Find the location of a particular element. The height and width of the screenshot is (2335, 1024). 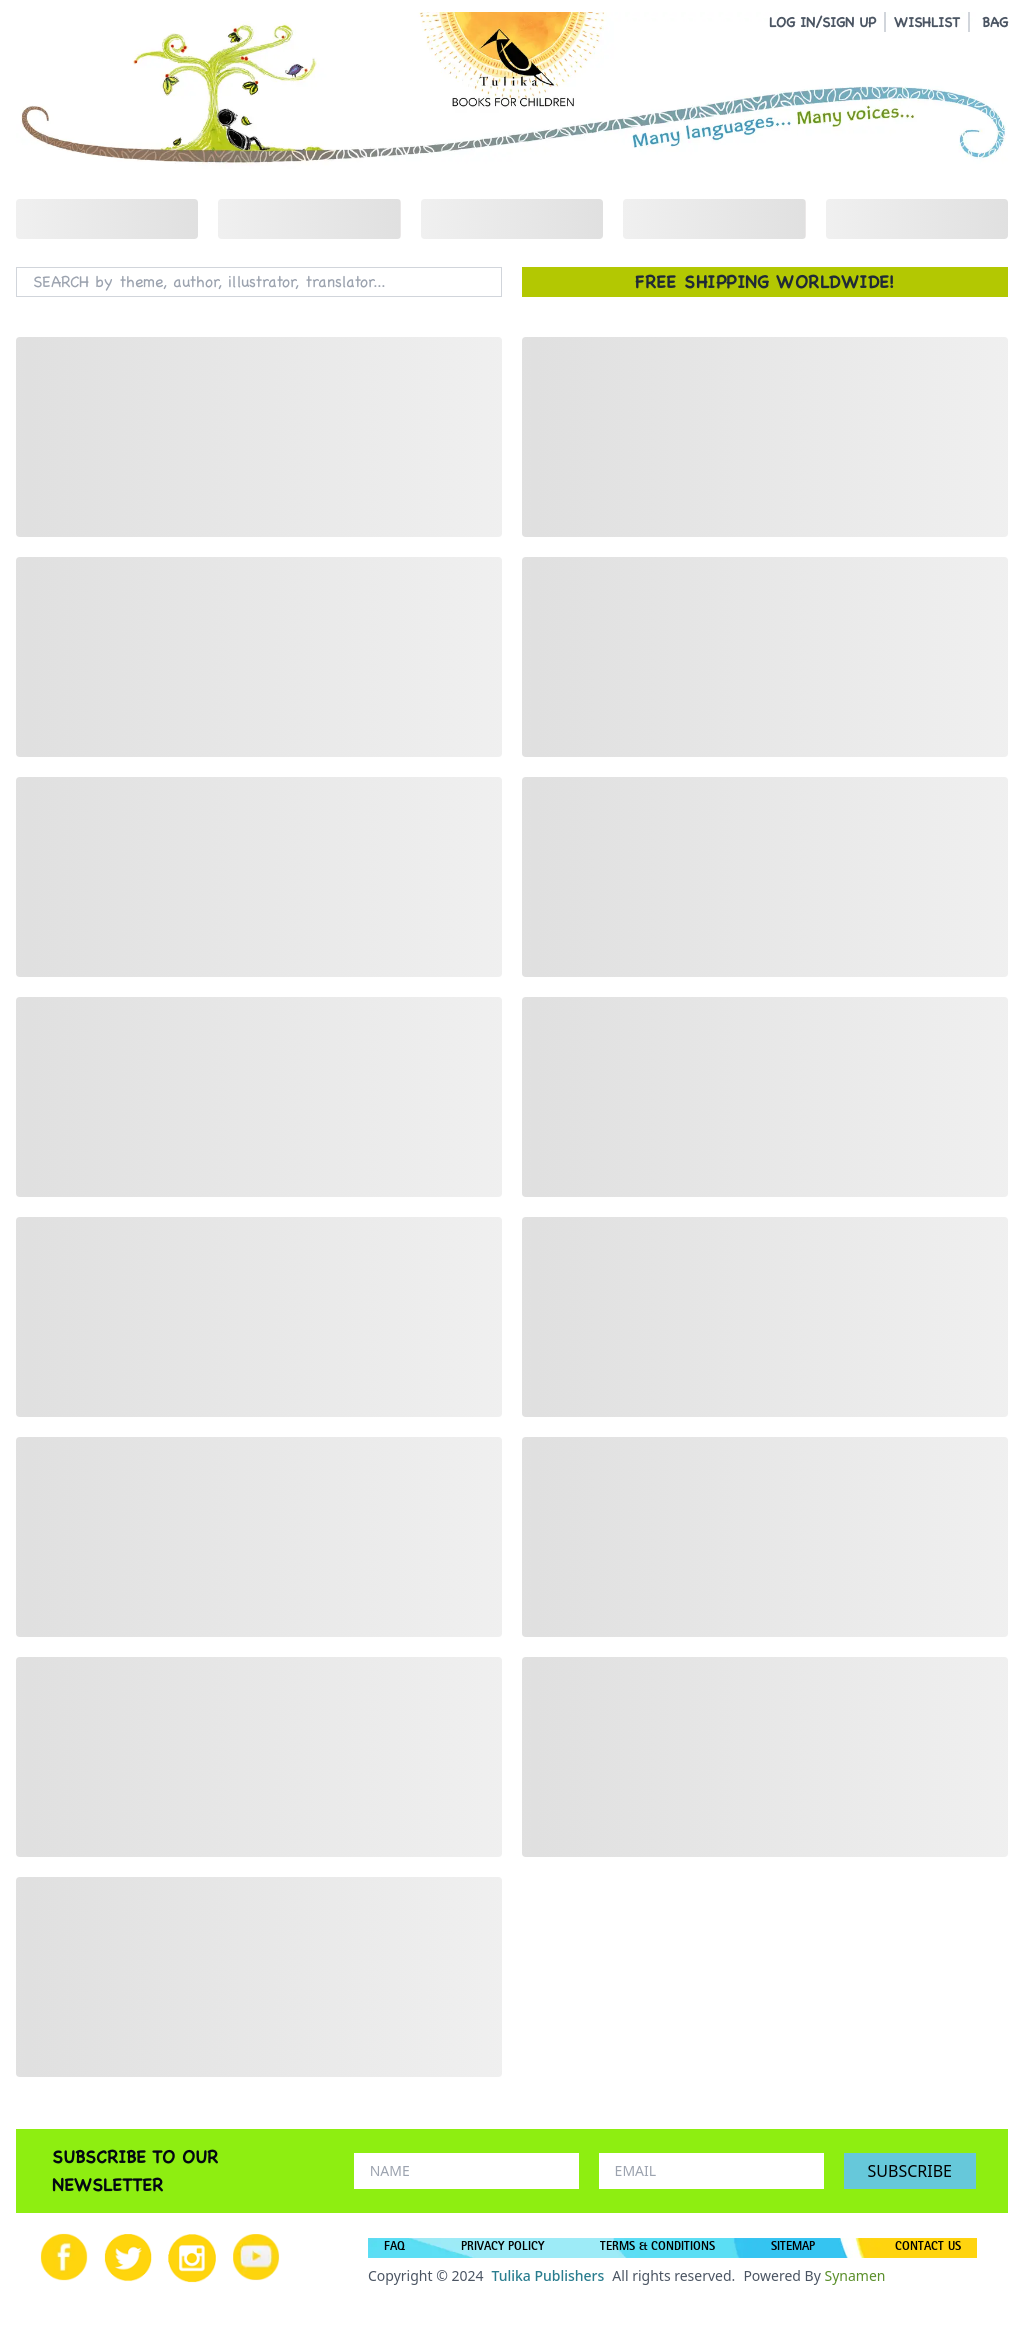

SITEMAP is located at coordinates (793, 2248).